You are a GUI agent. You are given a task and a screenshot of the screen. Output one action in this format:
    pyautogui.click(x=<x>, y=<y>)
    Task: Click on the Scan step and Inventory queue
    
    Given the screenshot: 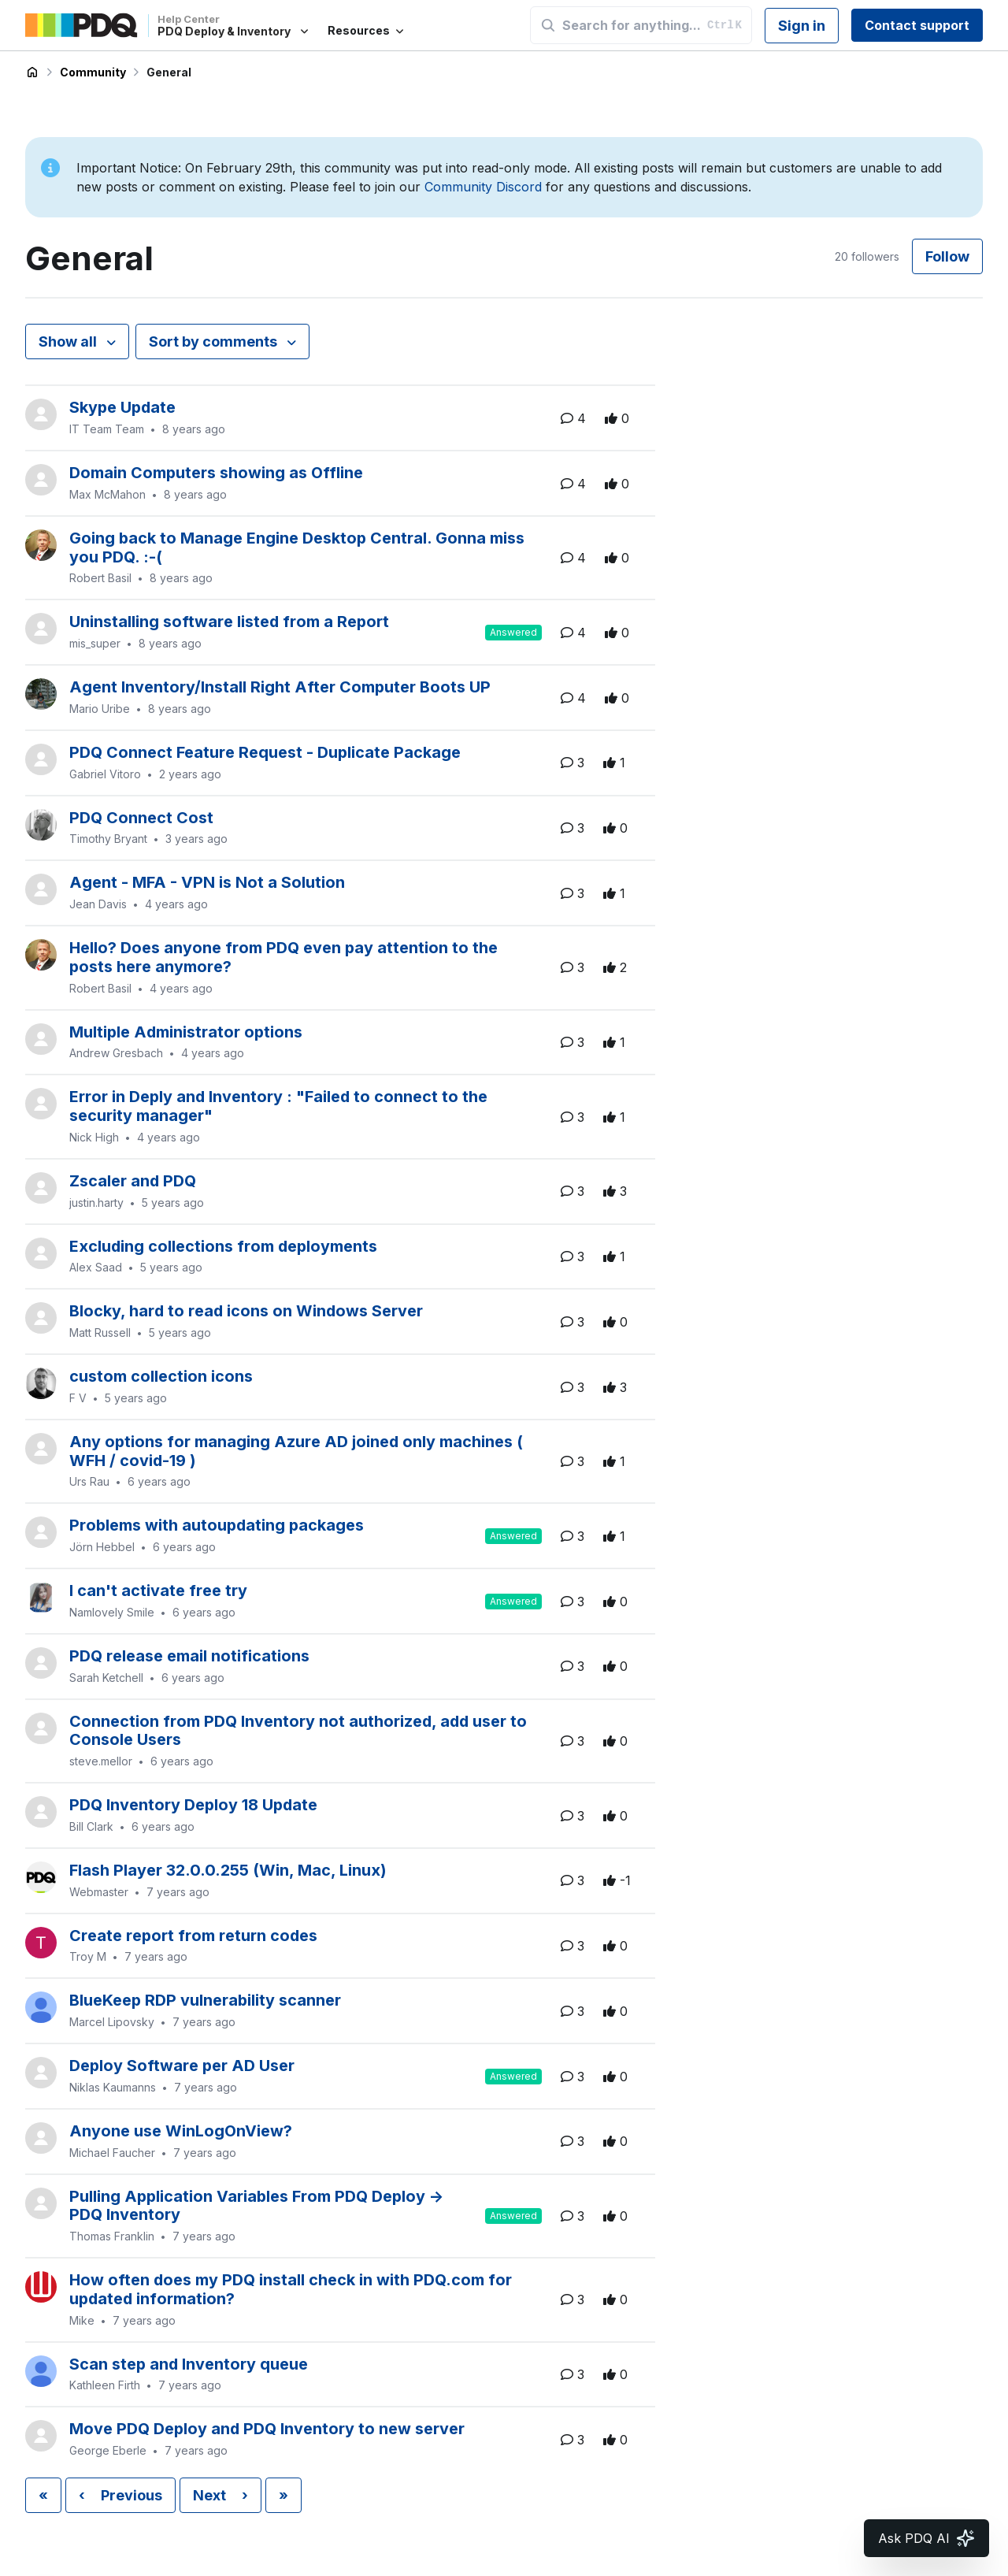 What is the action you would take?
    pyautogui.click(x=188, y=2364)
    